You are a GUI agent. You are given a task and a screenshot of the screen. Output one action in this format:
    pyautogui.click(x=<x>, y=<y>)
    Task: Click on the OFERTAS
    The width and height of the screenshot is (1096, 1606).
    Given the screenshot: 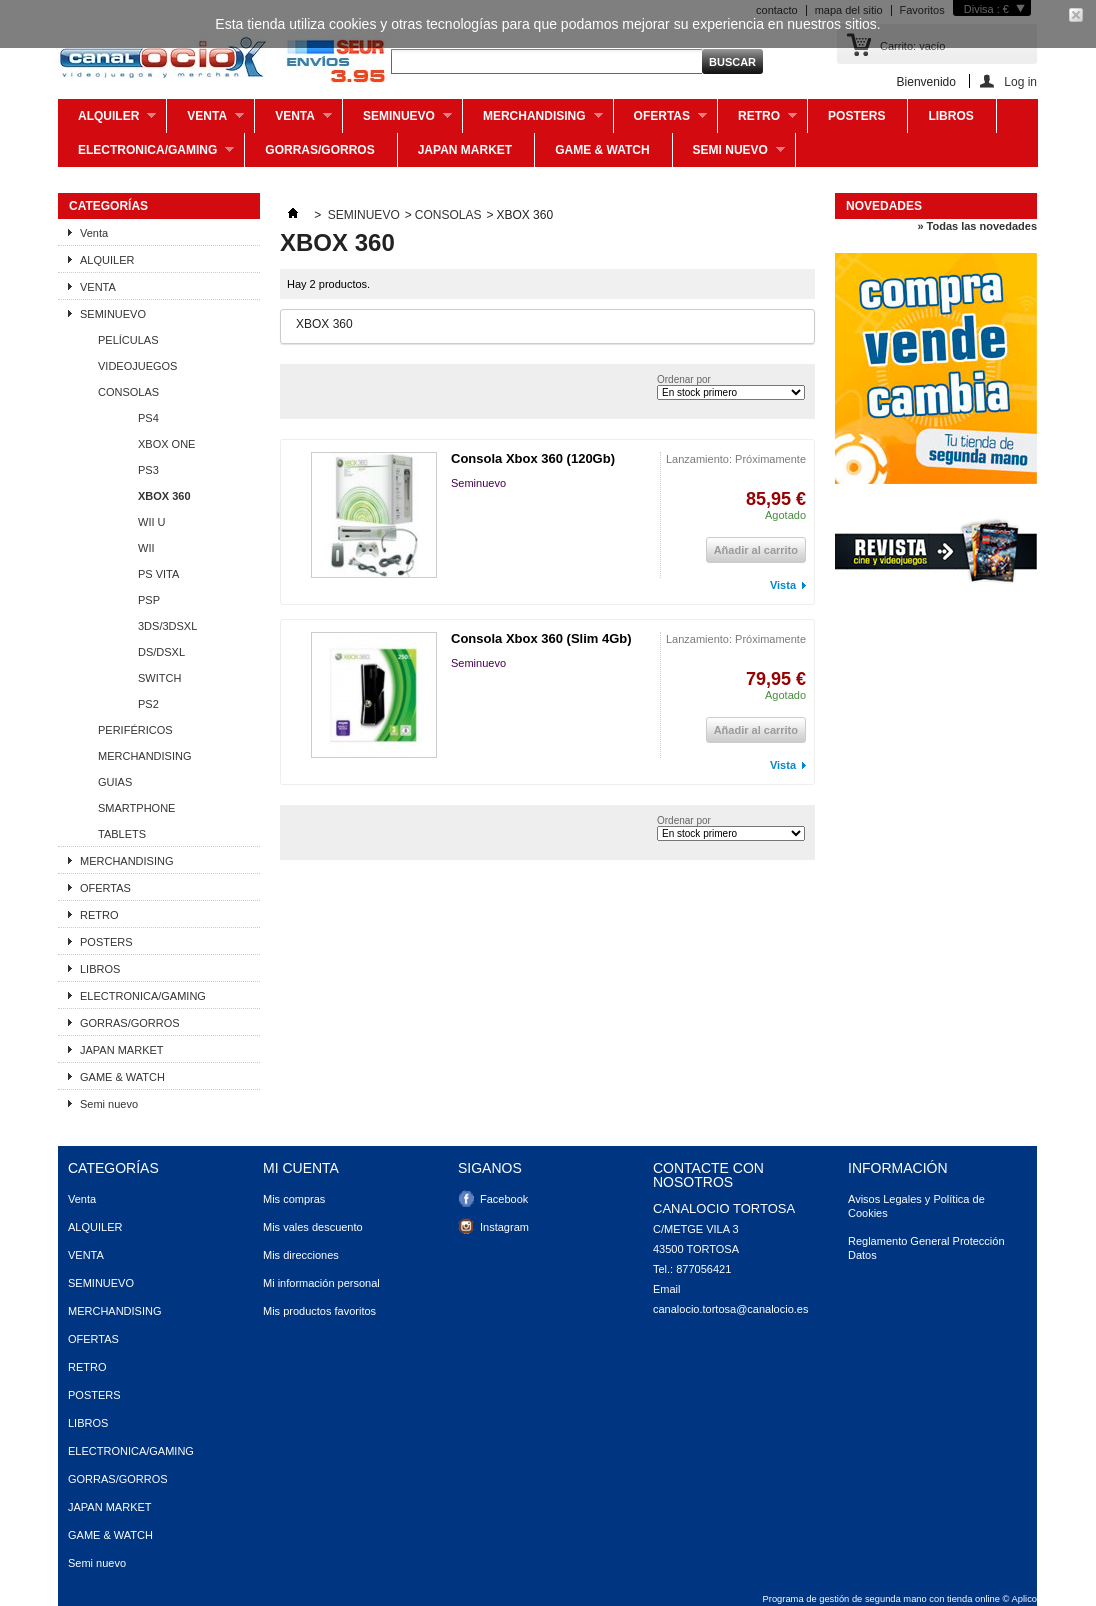 What is the action you would take?
    pyautogui.click(x=660, y=121)
    